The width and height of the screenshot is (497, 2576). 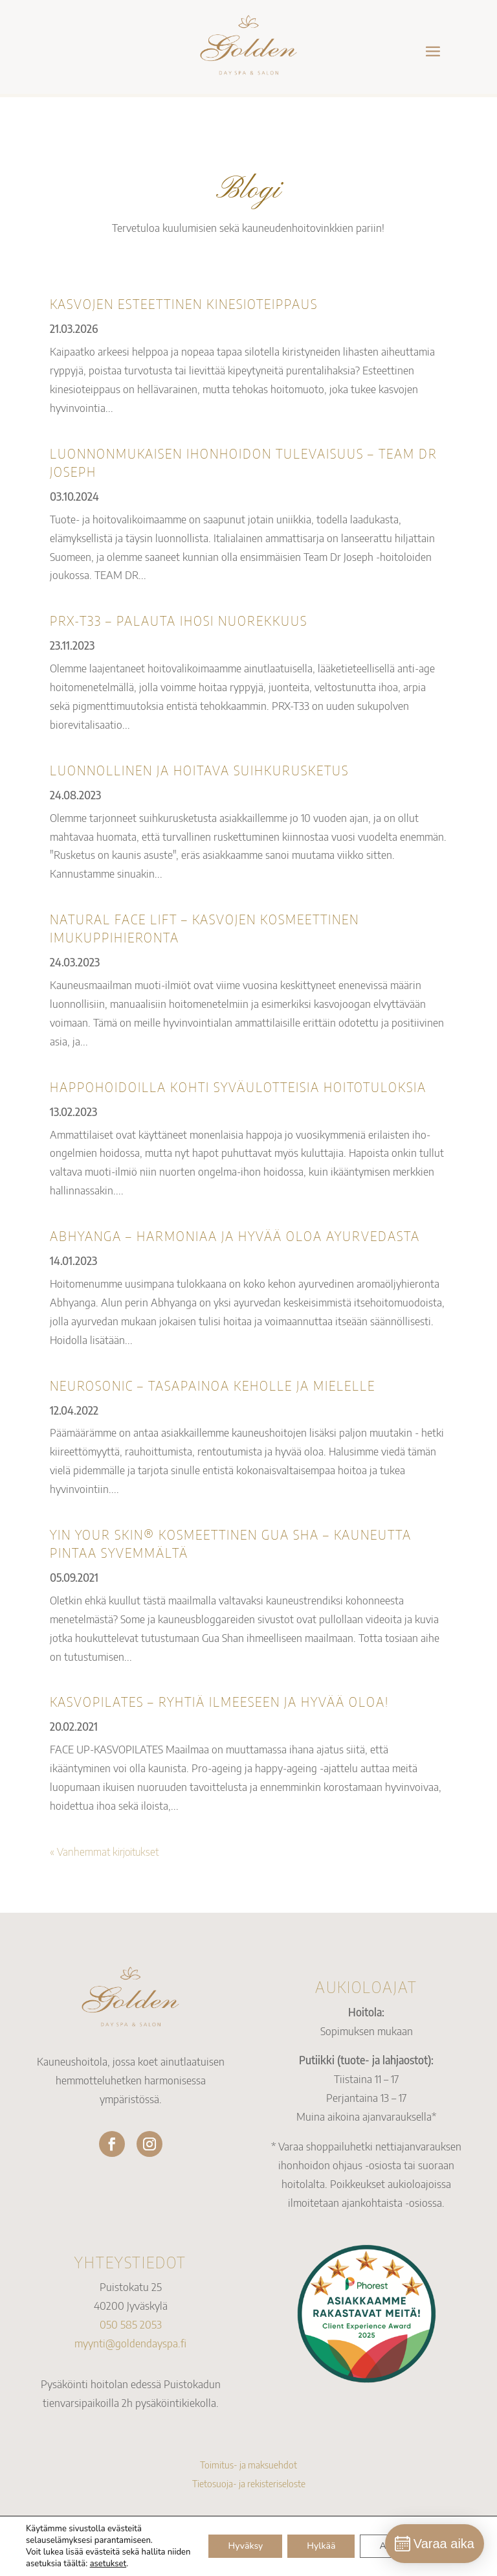 What do you see at coordinates (248, 2464) in the screenshot?
I see `Toimitus- ja maksuehdot` at bounding box center [248, 2464].